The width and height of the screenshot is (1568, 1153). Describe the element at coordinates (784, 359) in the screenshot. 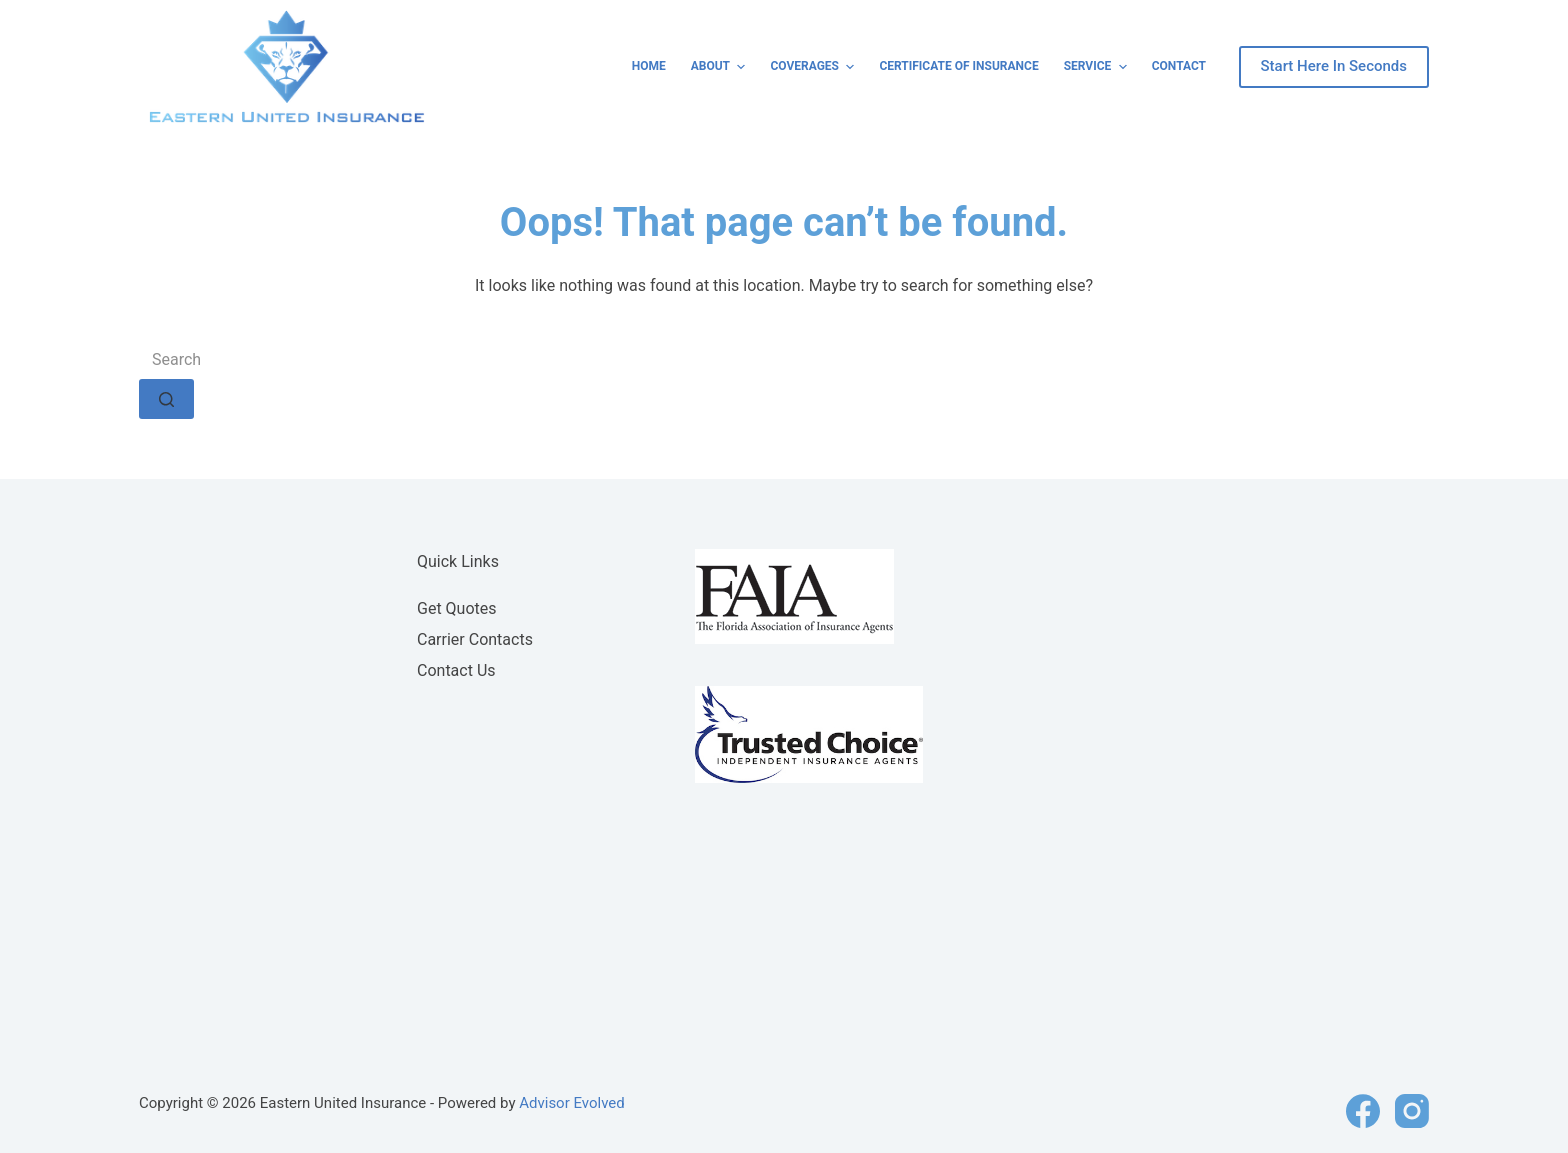

I see `[Search for...]` at that location.